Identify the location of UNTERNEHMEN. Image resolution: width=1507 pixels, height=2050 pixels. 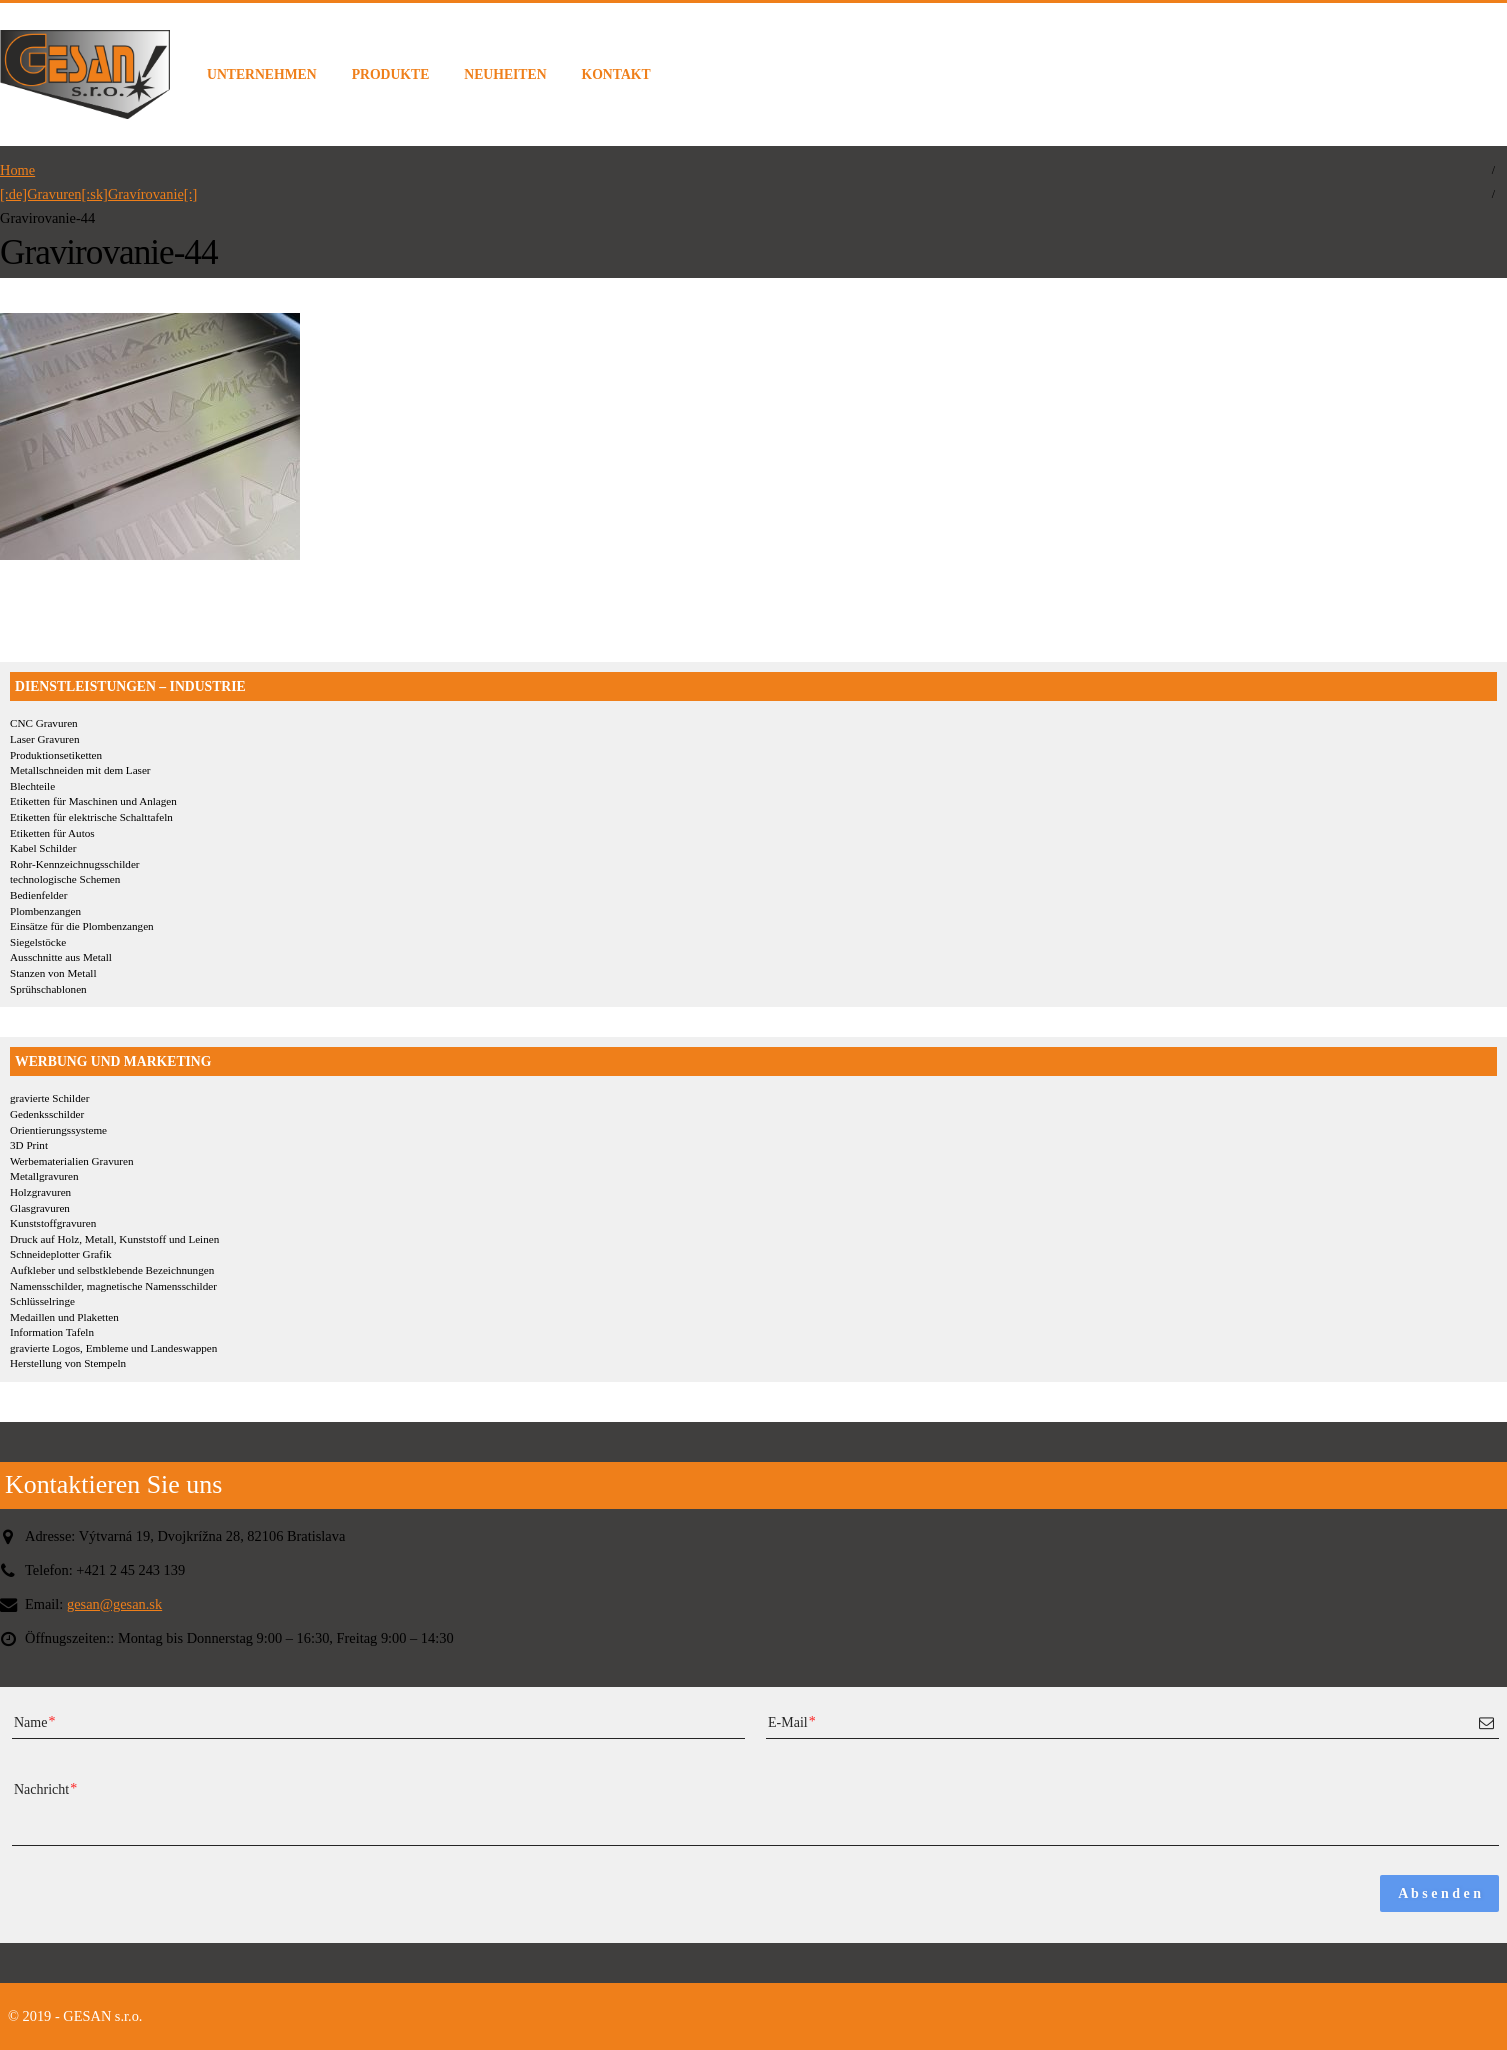
(262, 74).